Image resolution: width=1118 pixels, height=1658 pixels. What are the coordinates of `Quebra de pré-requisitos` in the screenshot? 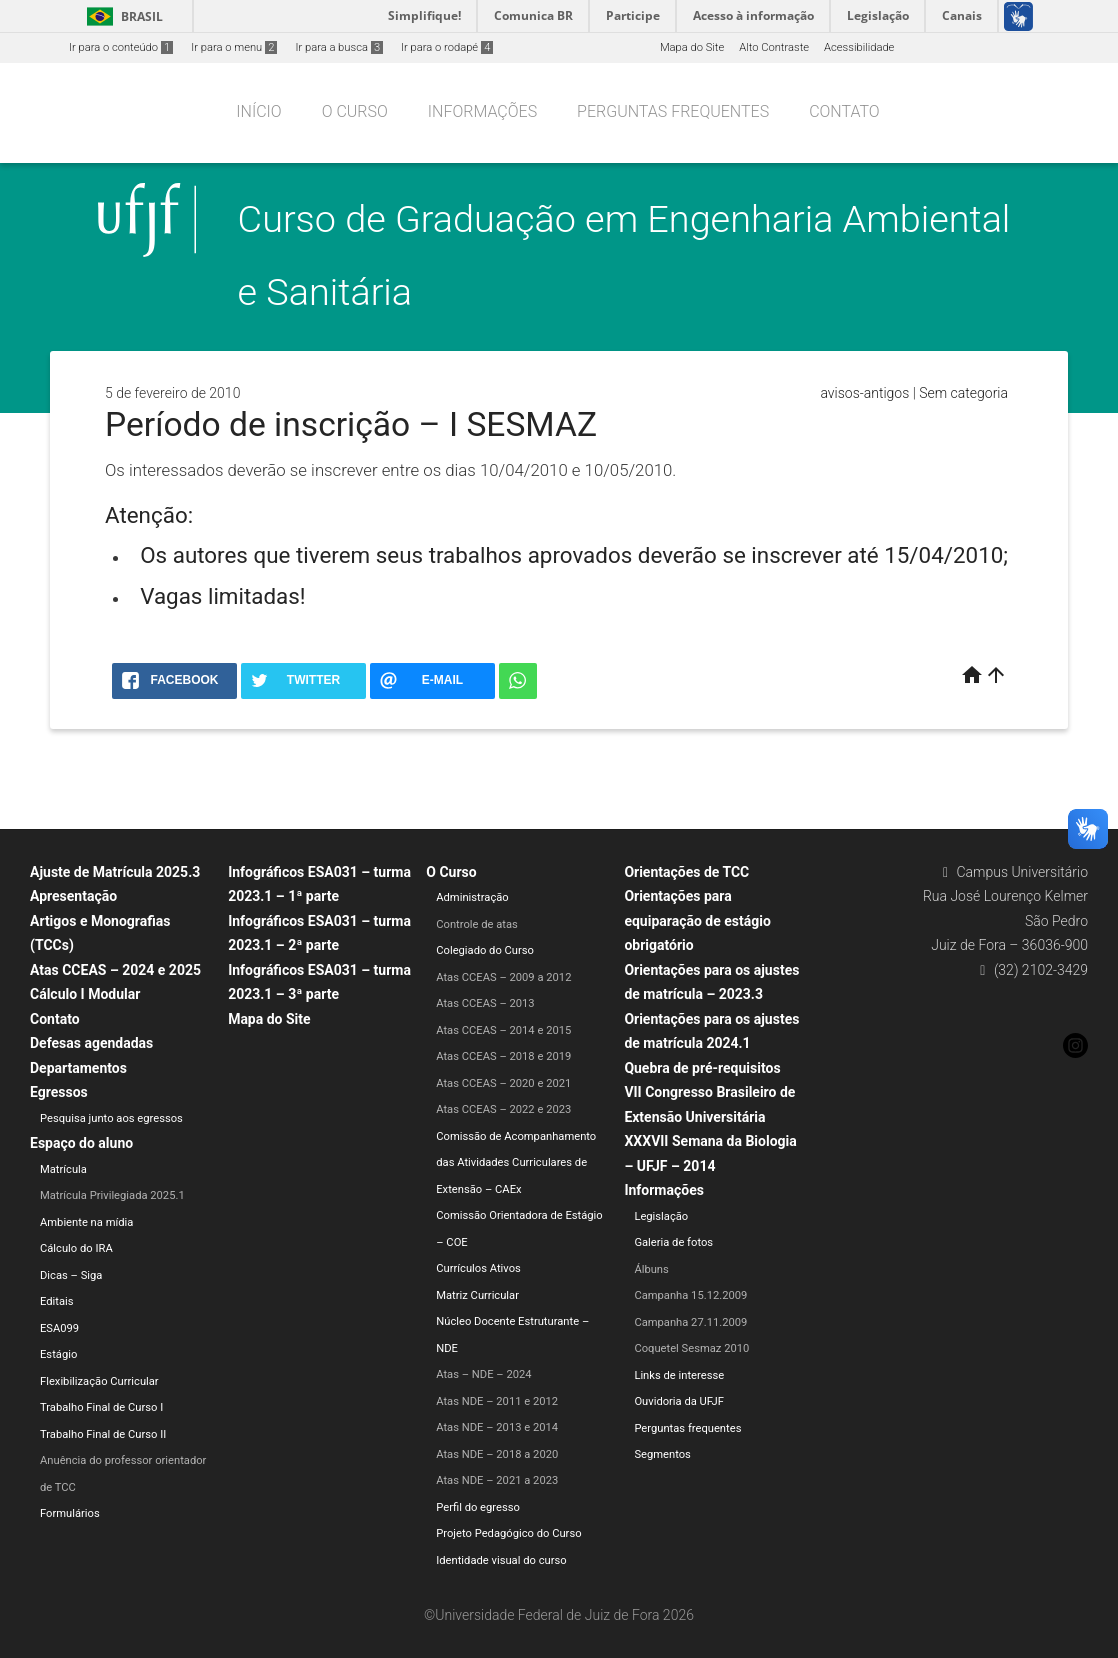 It's located at (702, 1068).